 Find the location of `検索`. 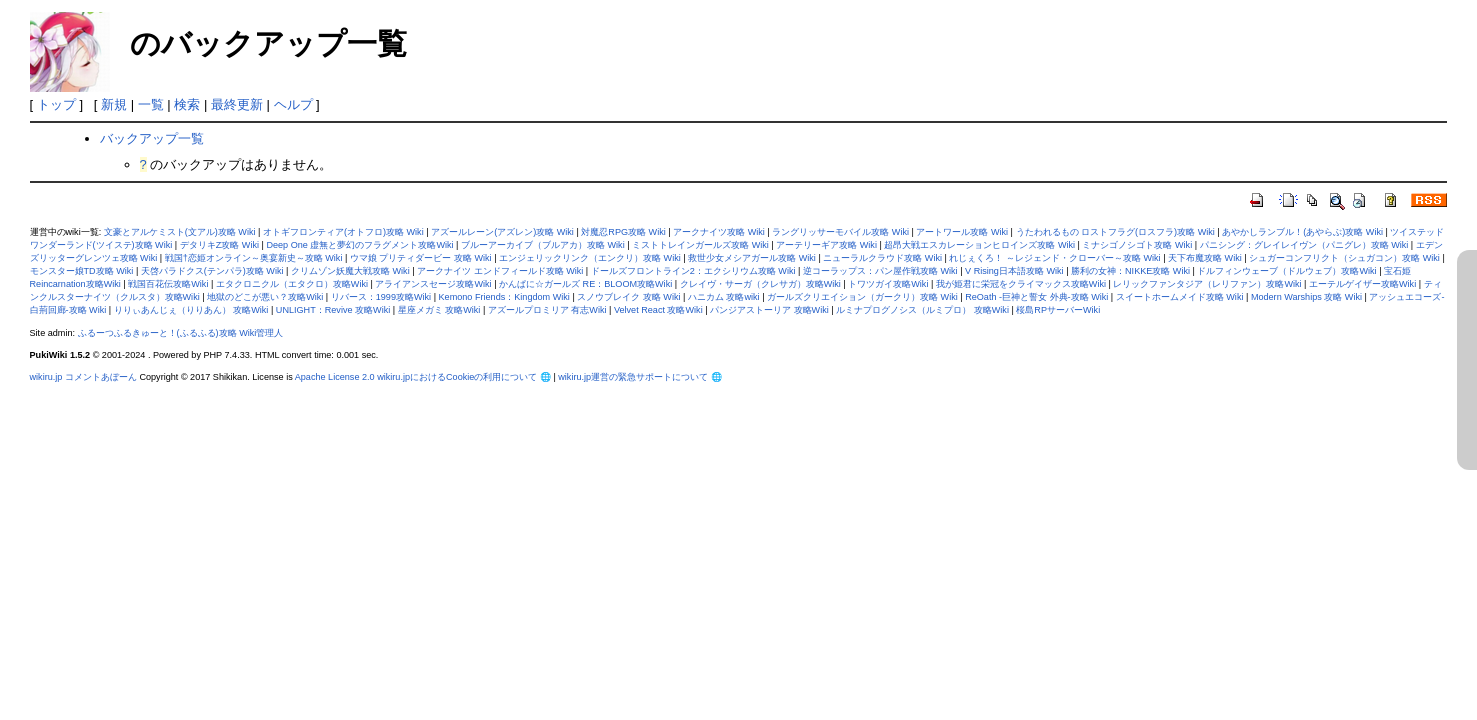

検索 is located at coordinates (187, 104).